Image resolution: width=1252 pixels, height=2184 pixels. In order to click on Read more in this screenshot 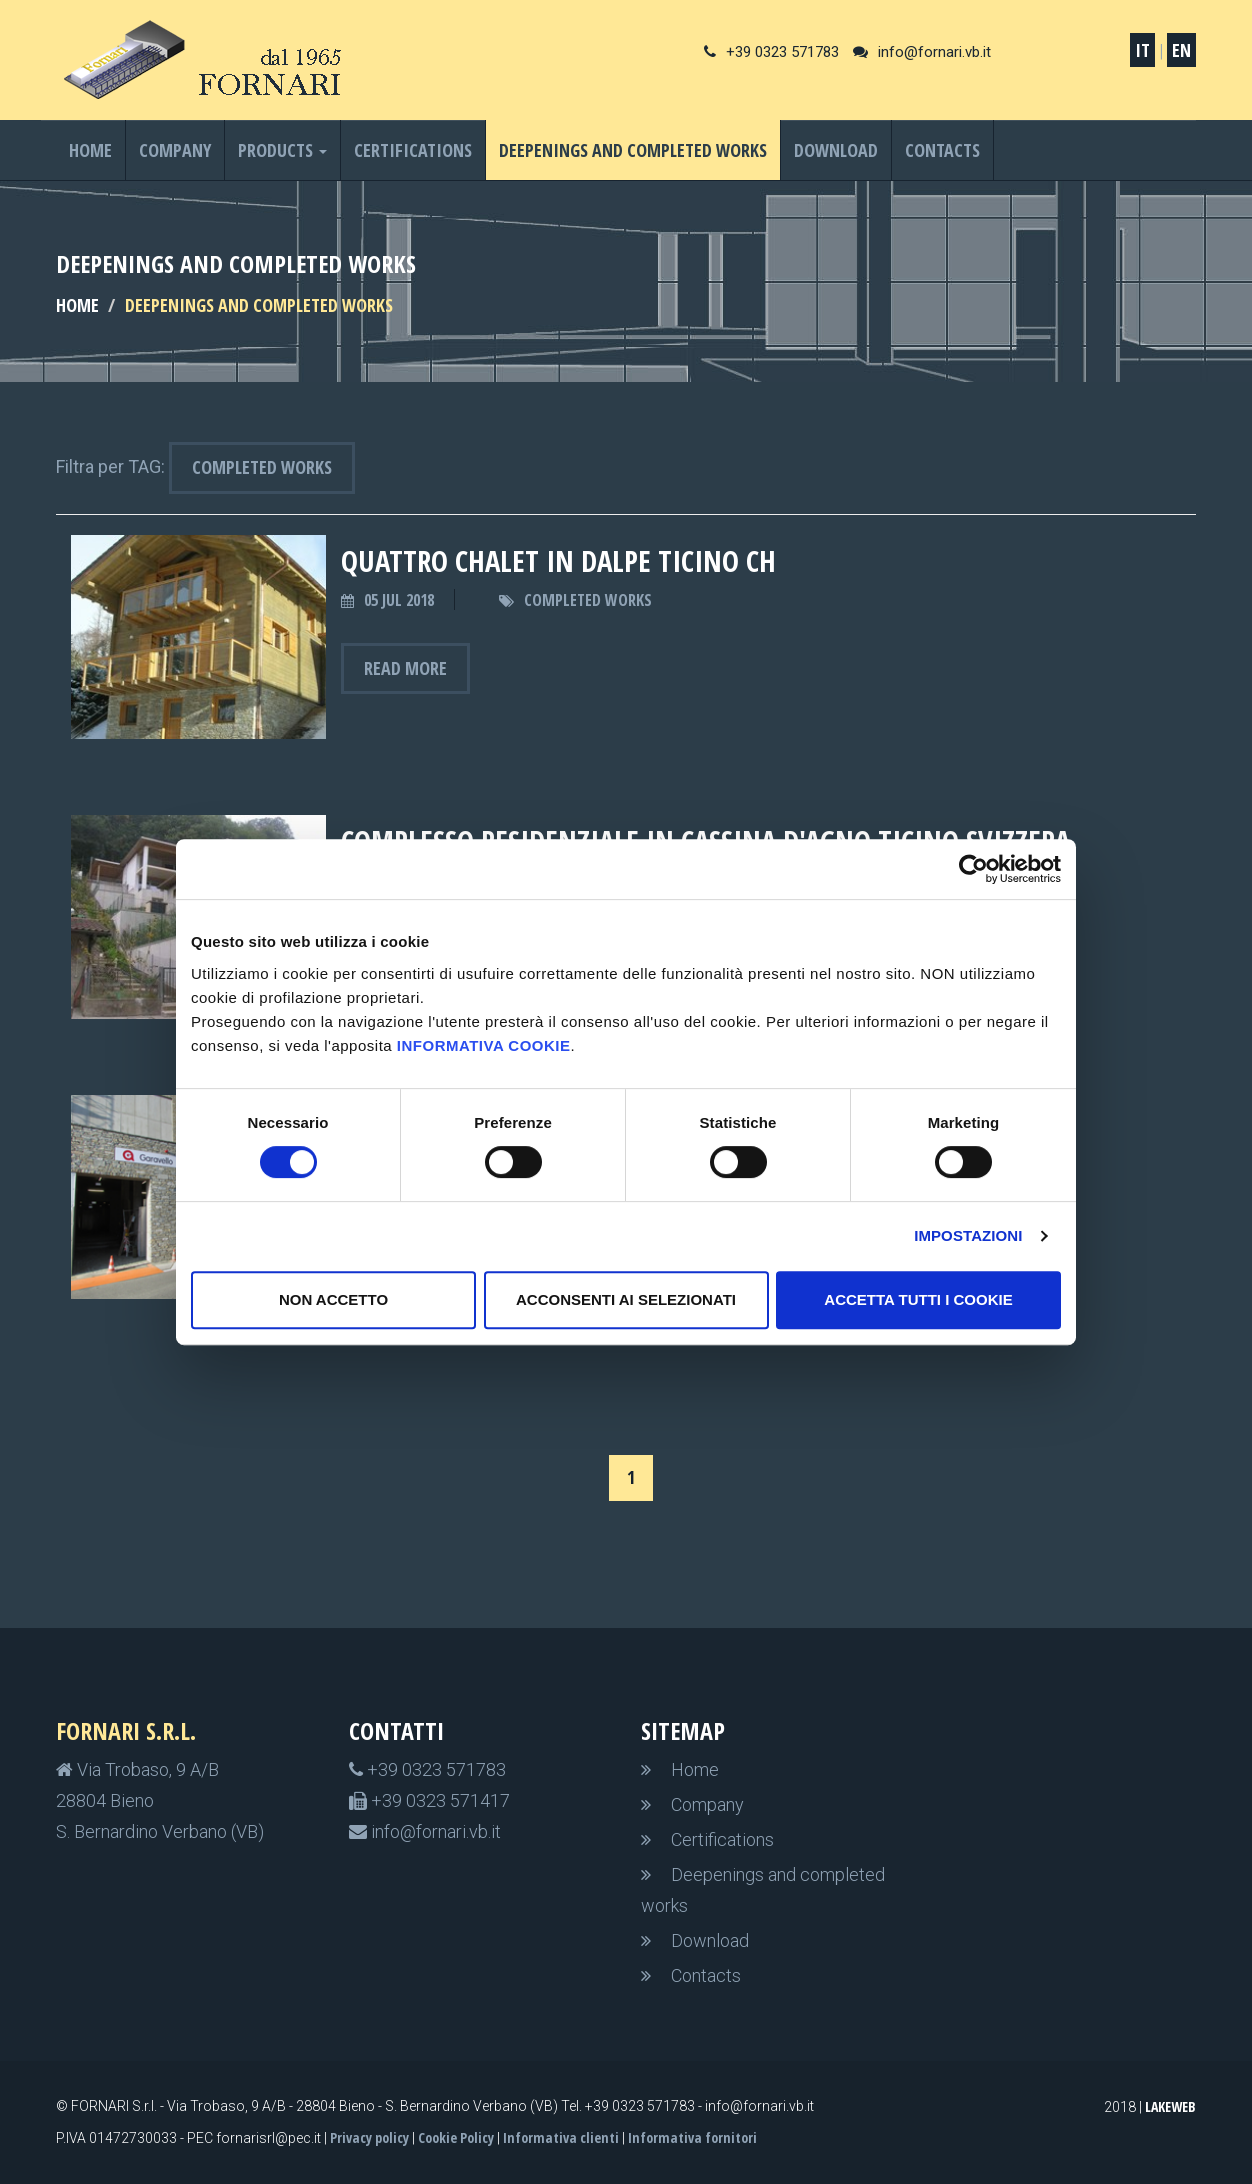, I will do `click(405, 668)`.